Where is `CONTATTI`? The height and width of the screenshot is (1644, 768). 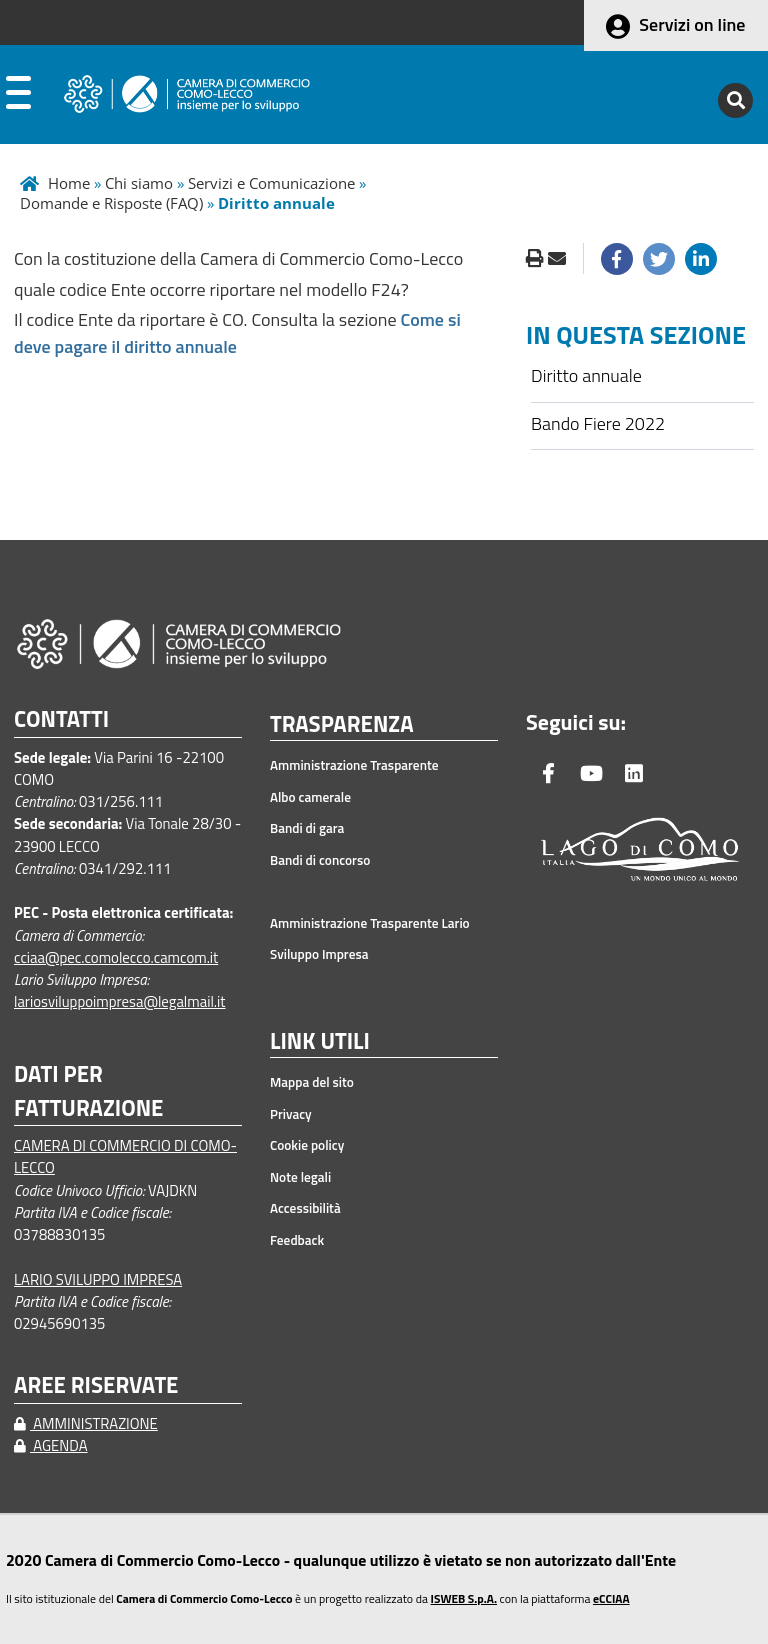
CONTATTI is located at coordinates (61, 719).